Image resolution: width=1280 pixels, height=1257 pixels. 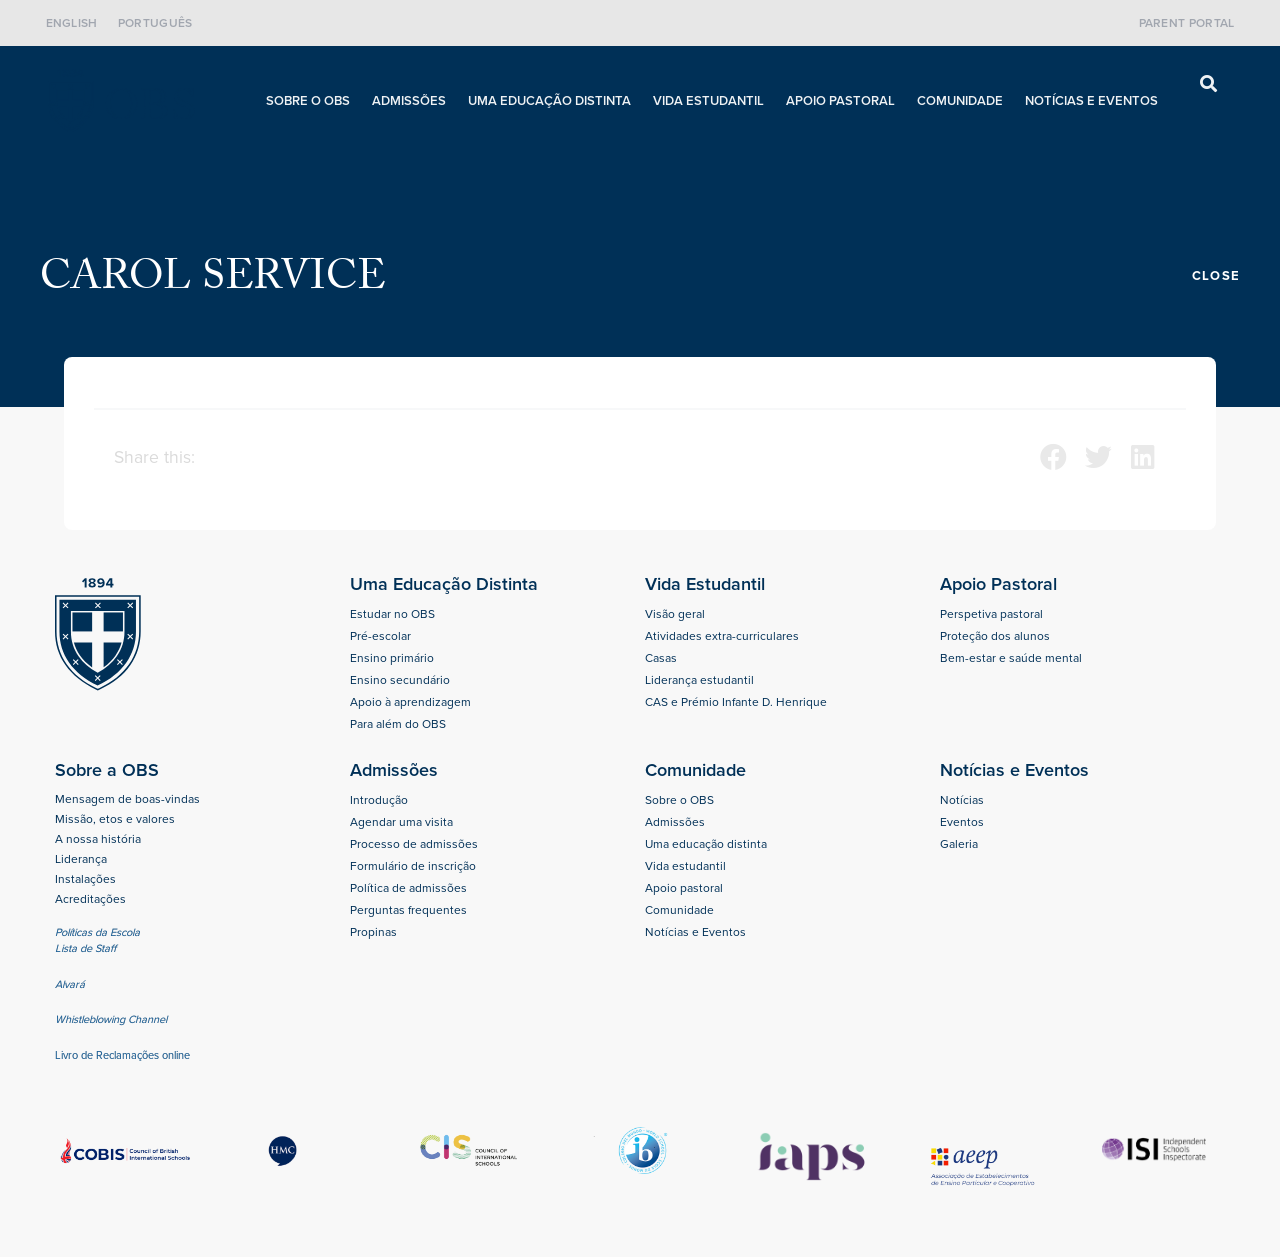 I want to click on [button], so click(x=1208, y=84).